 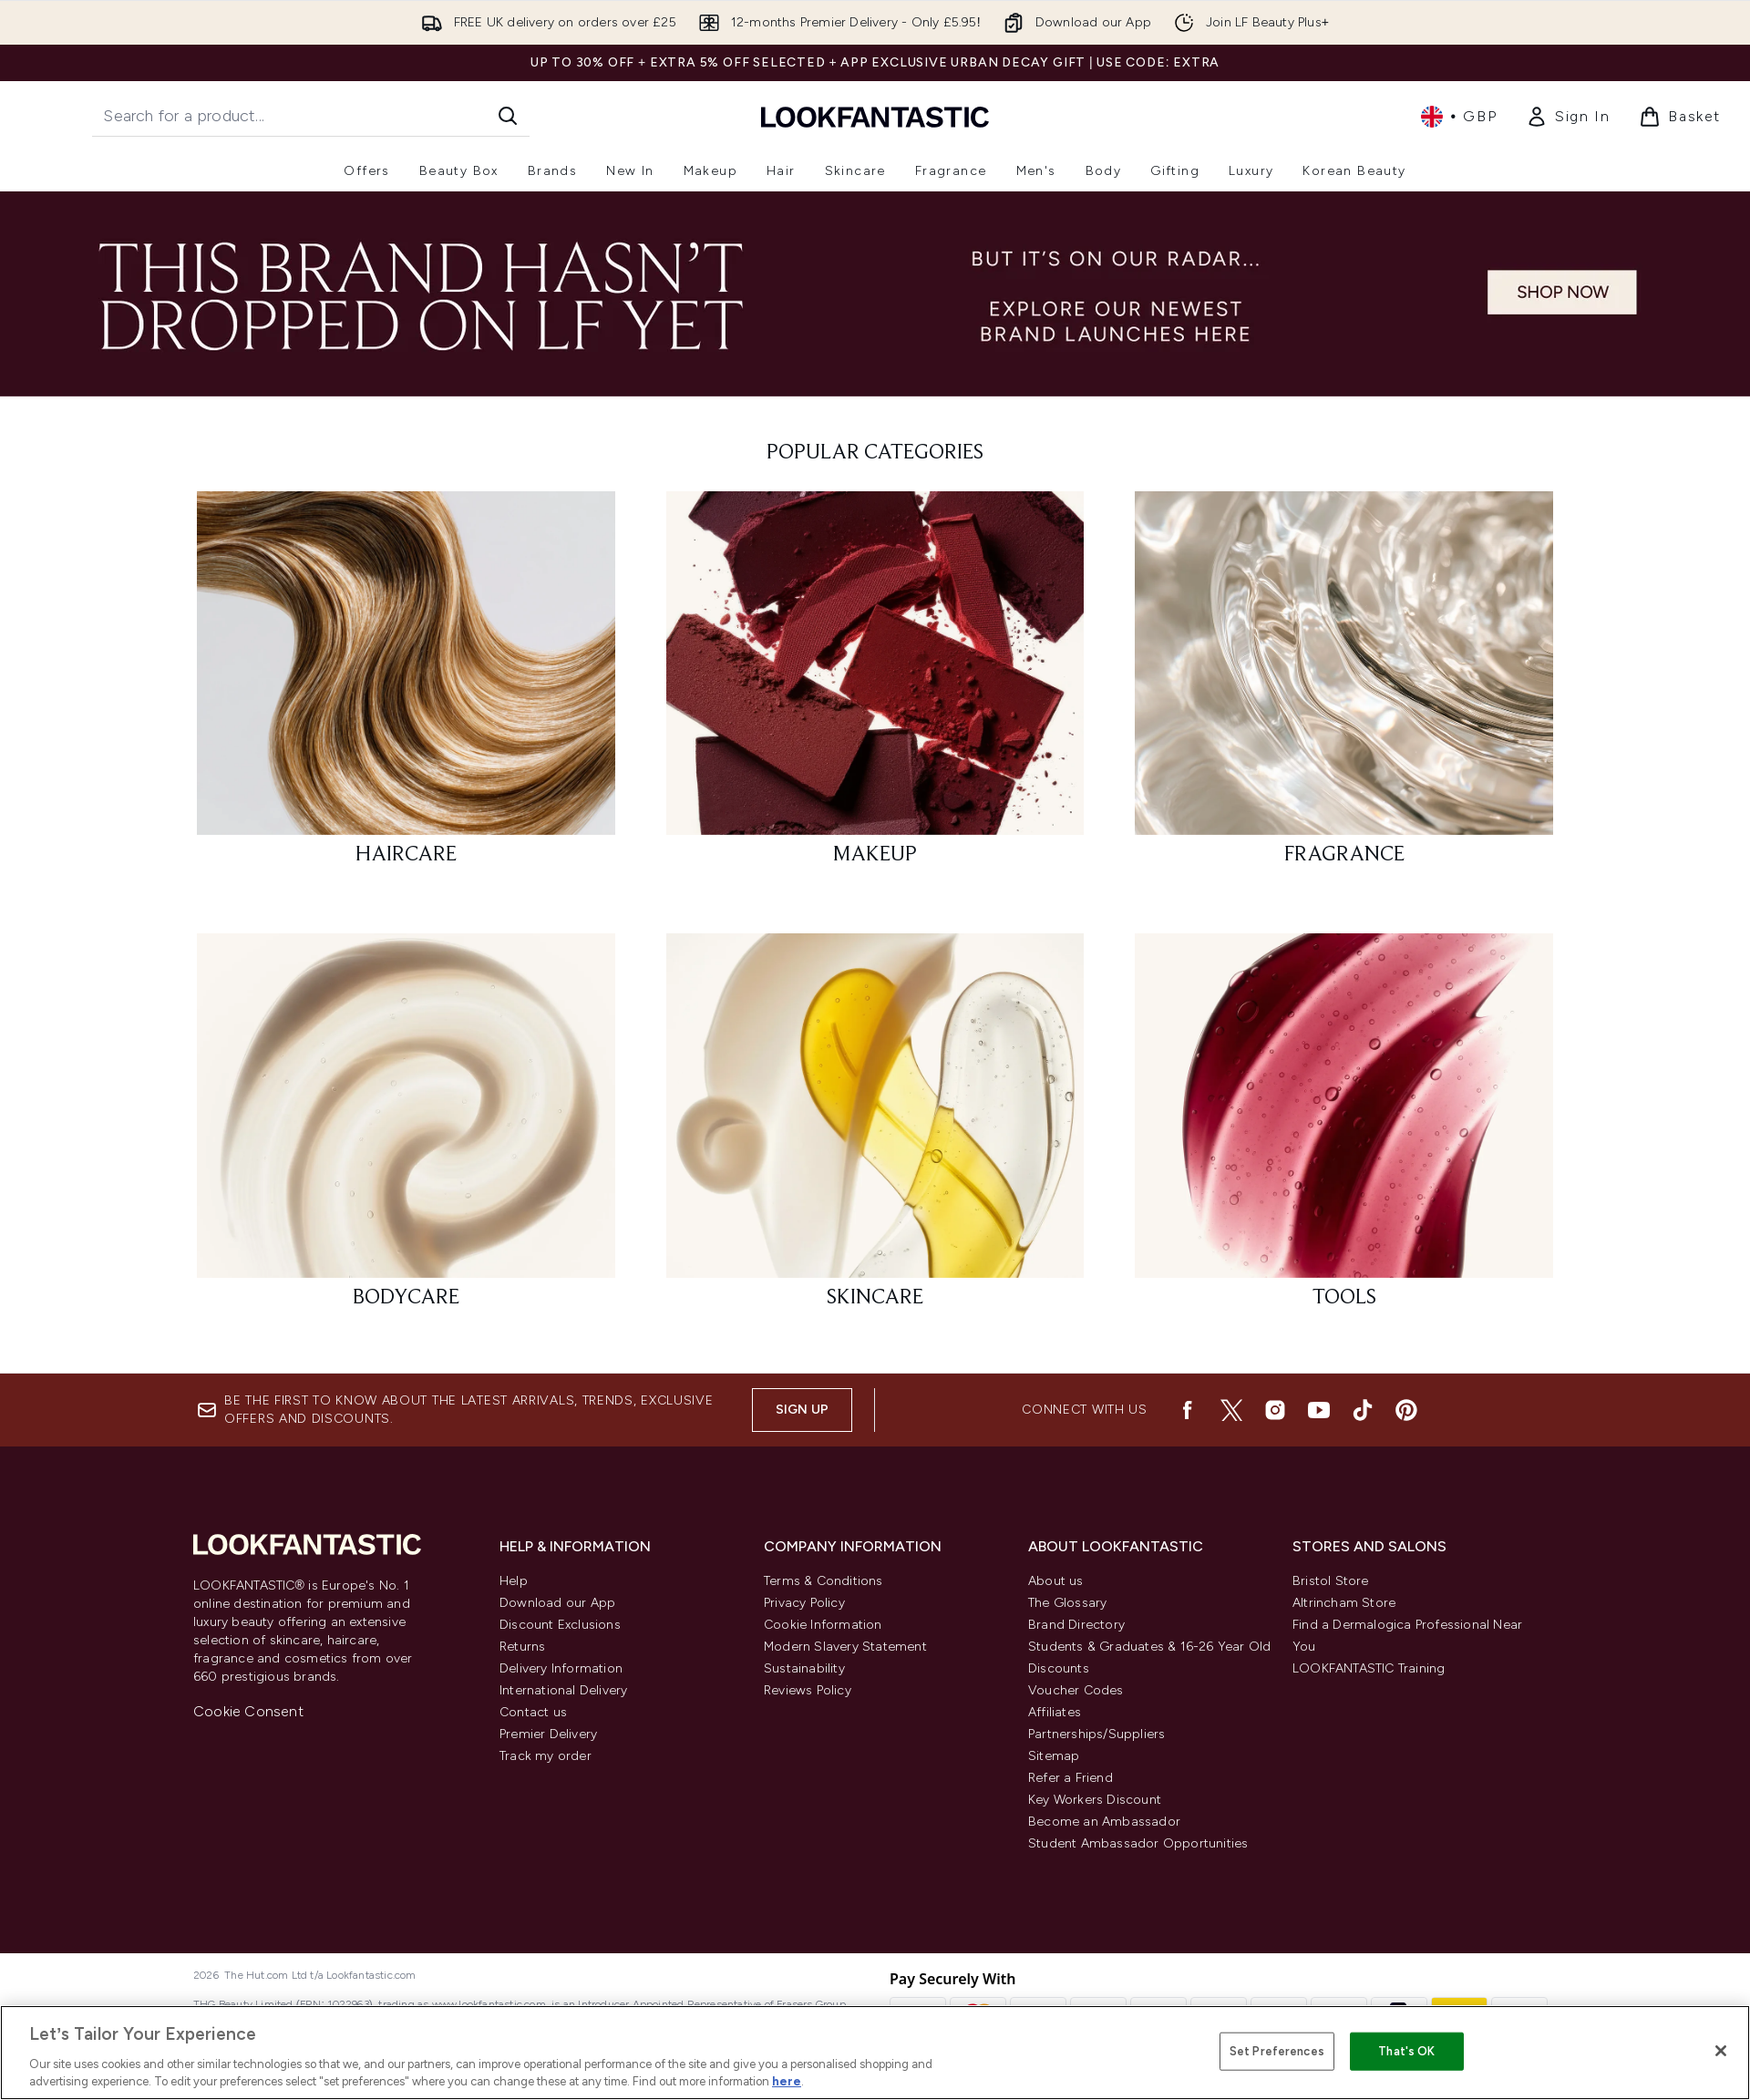 What do you see at coordinates (845, 1646) in the screenshot?
I see `Modern Slavery Statement` at bounding box center [845, 1646].